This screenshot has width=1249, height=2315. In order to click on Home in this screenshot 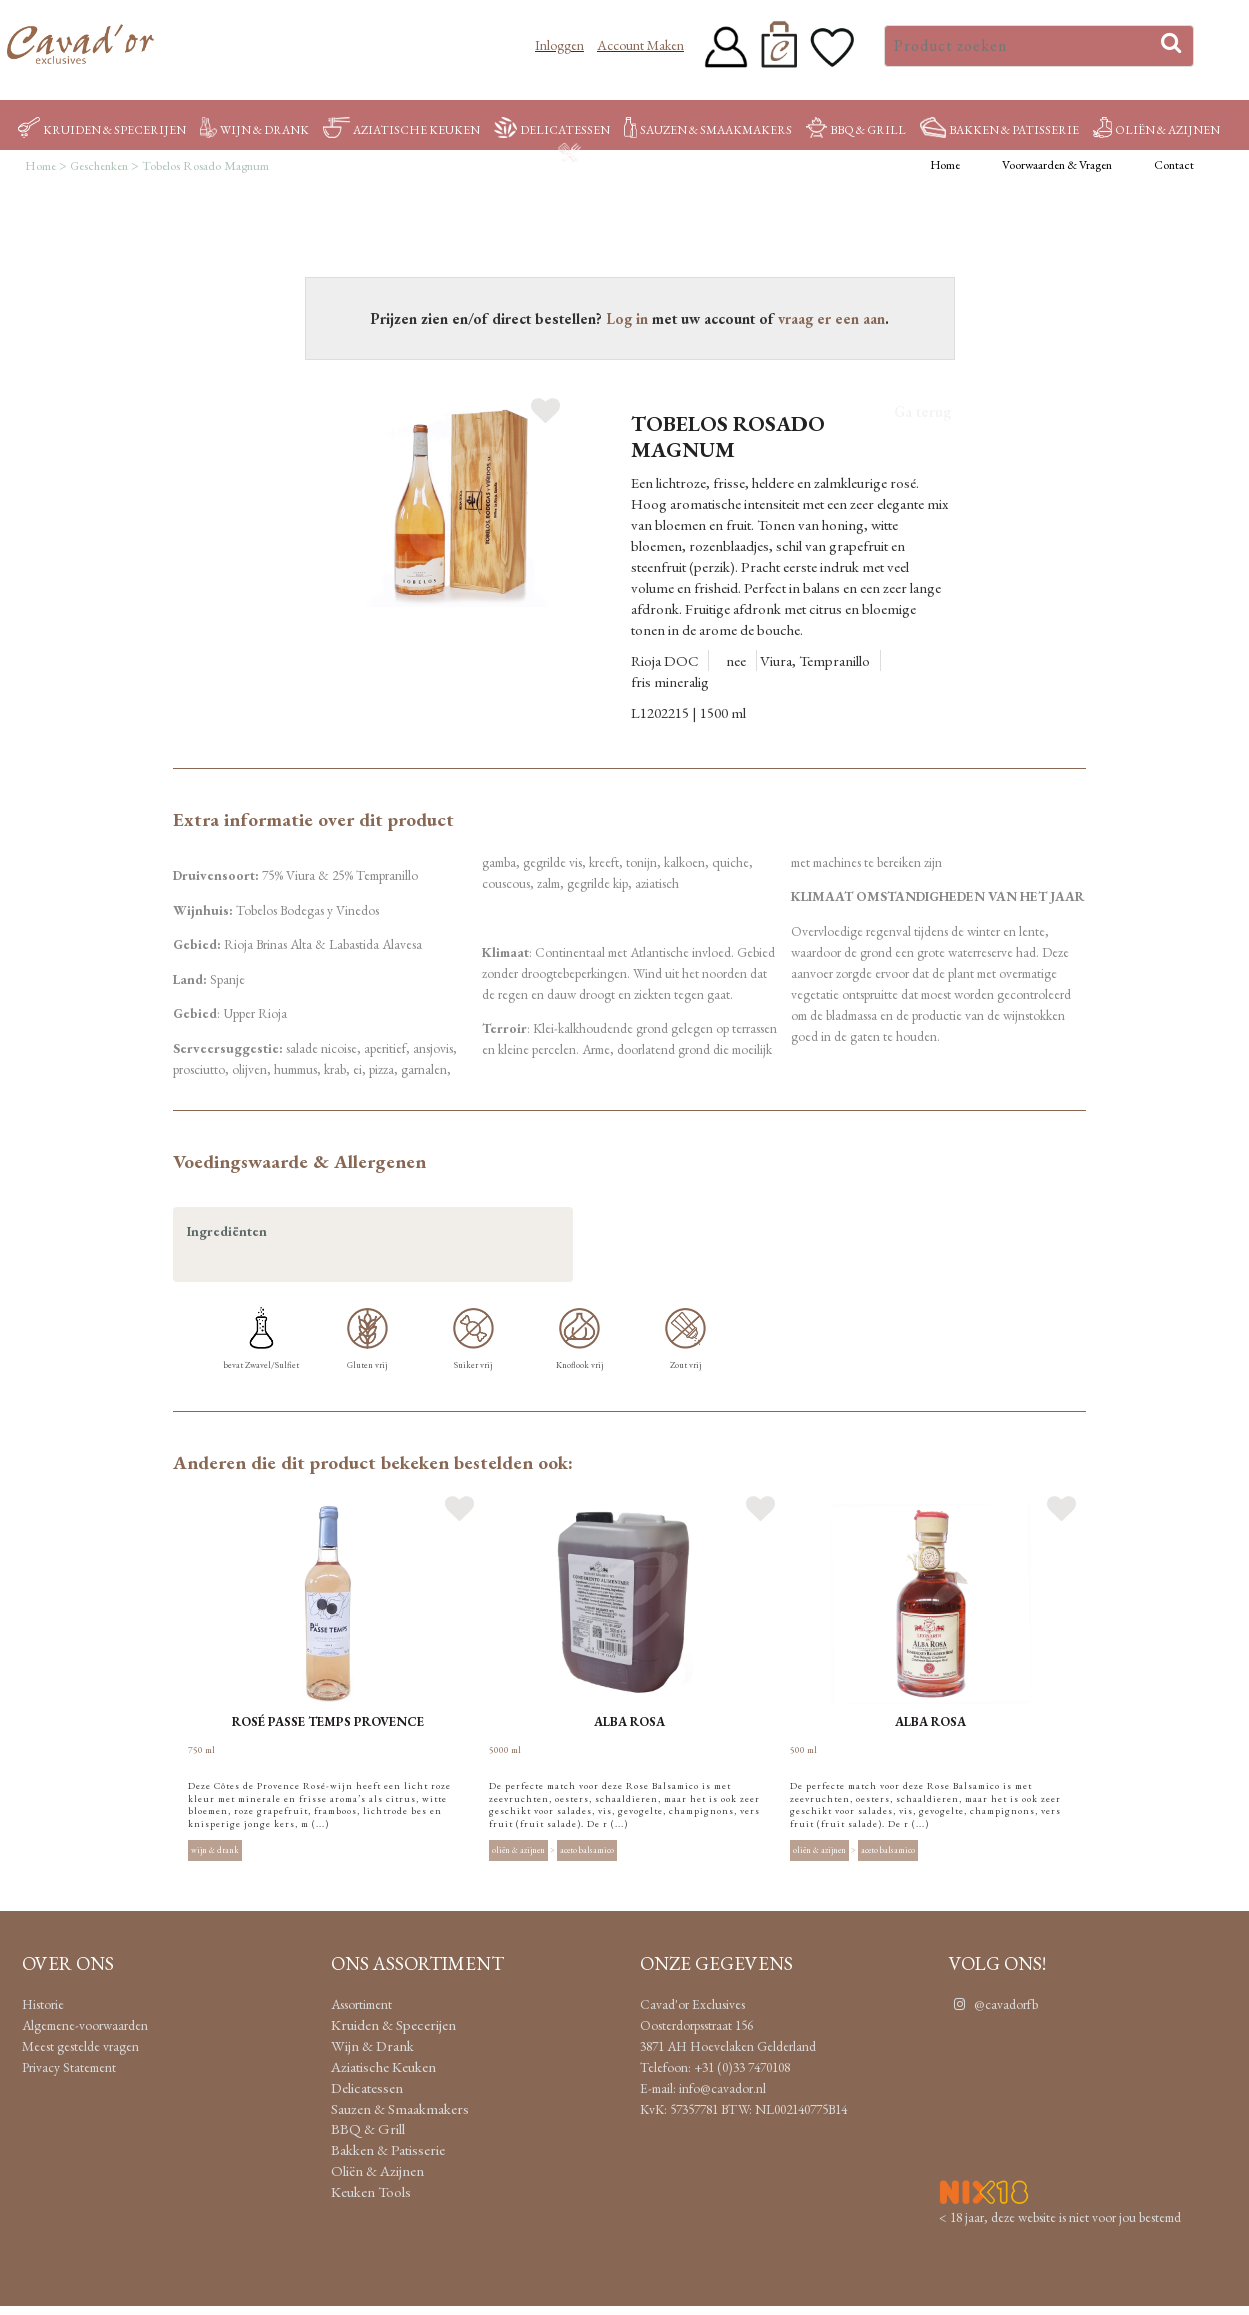, I will do `click(945, 165)`.